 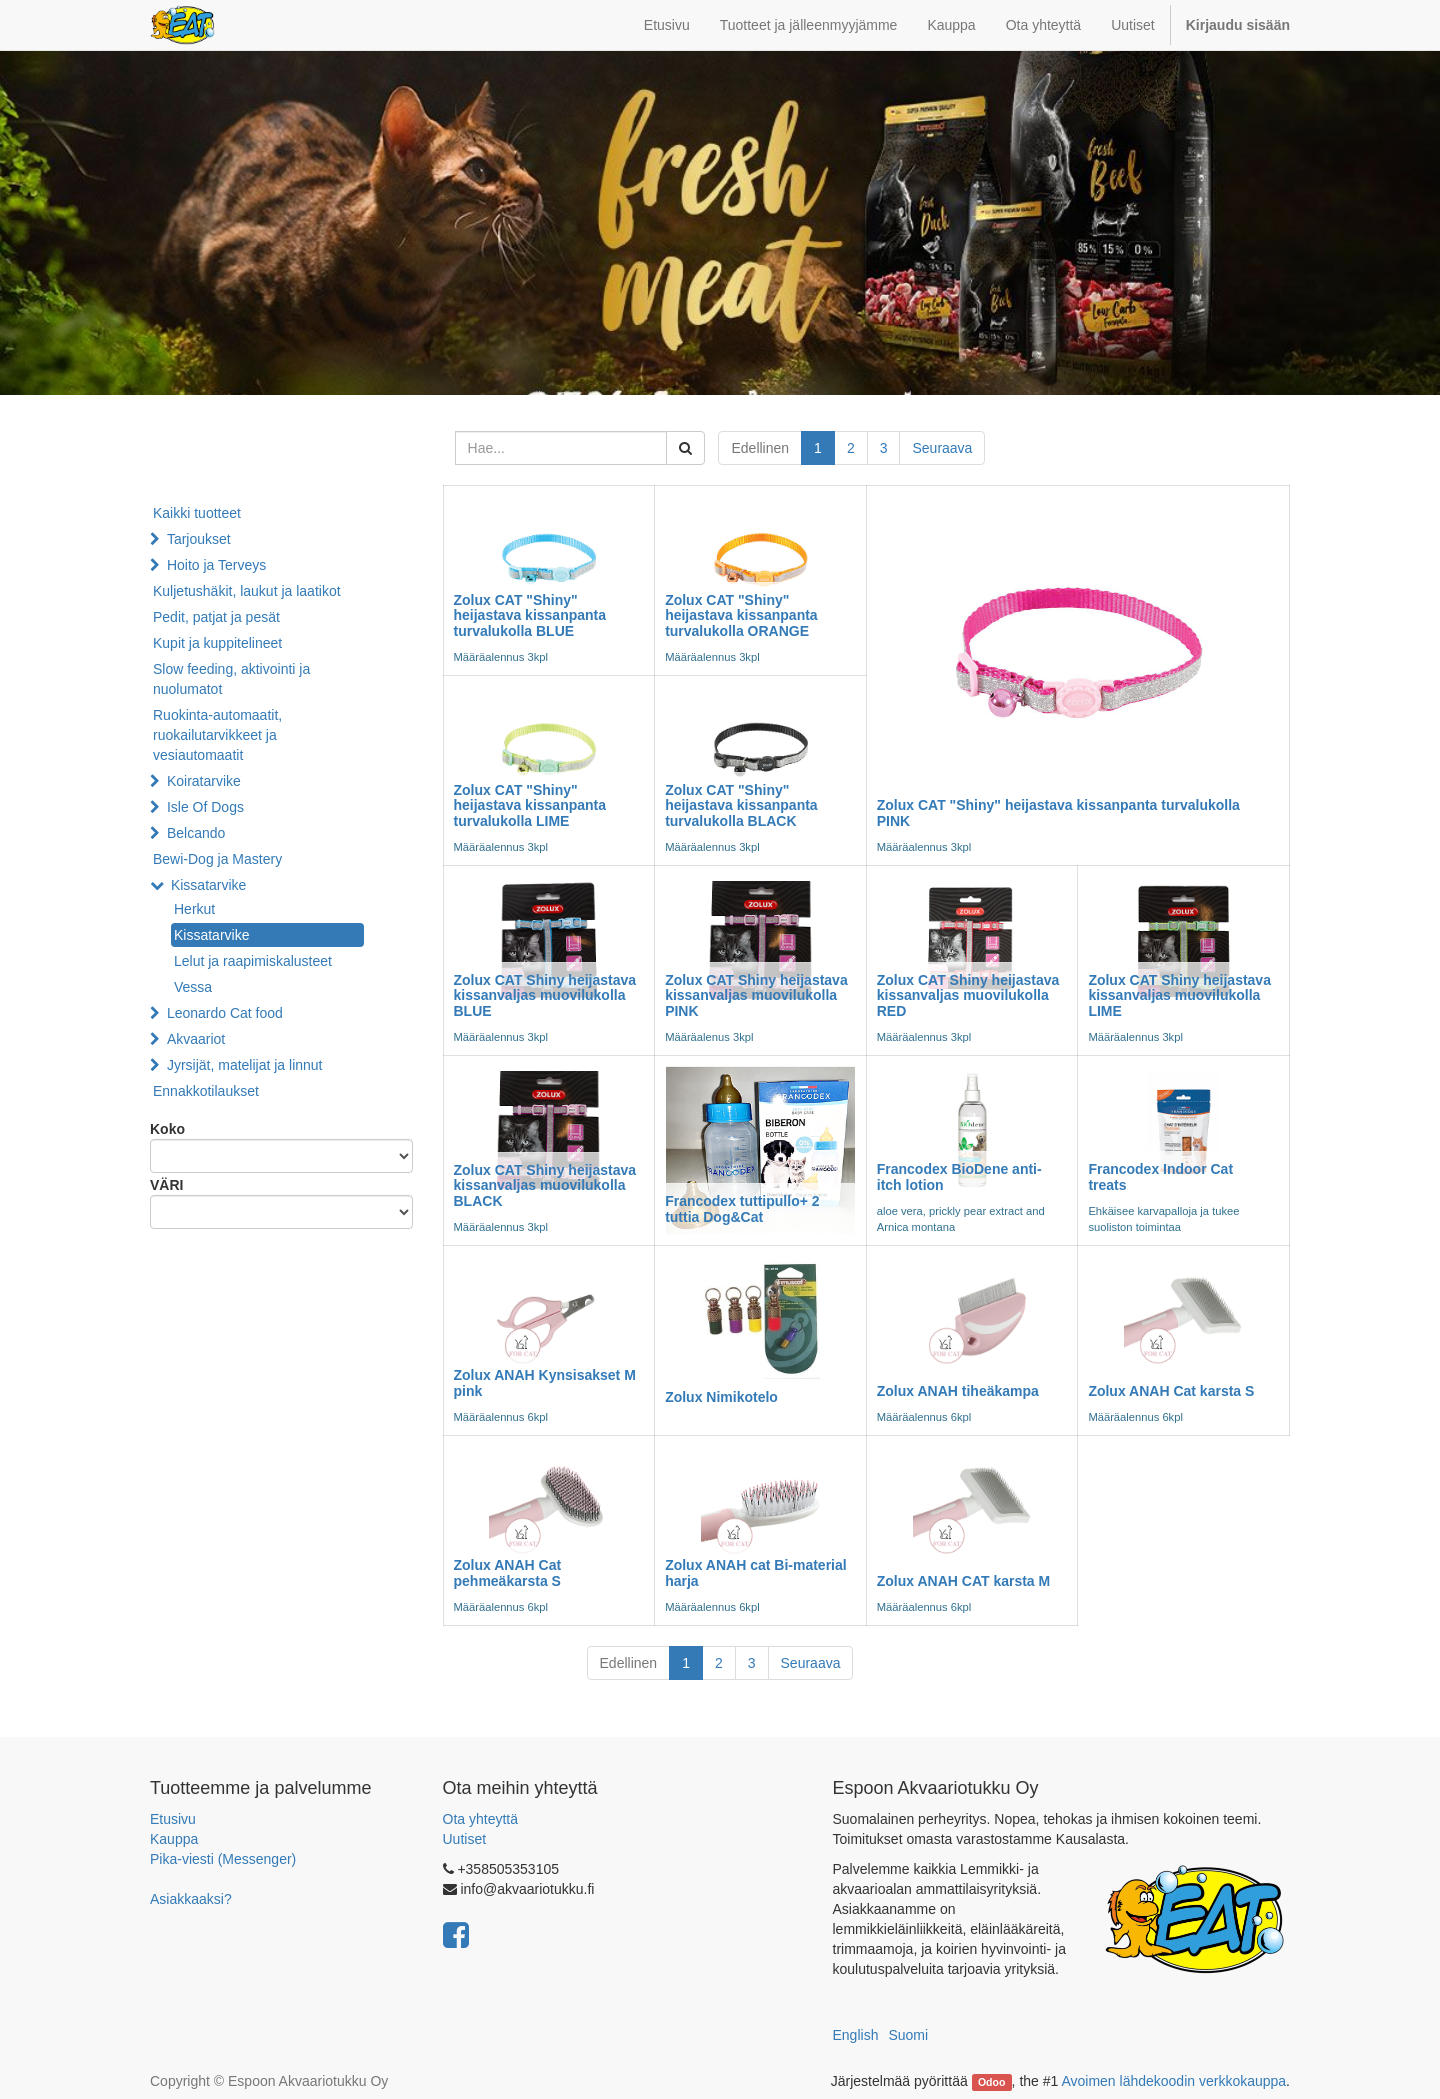 I want to click on Herkut, so click(x=194, y=909).